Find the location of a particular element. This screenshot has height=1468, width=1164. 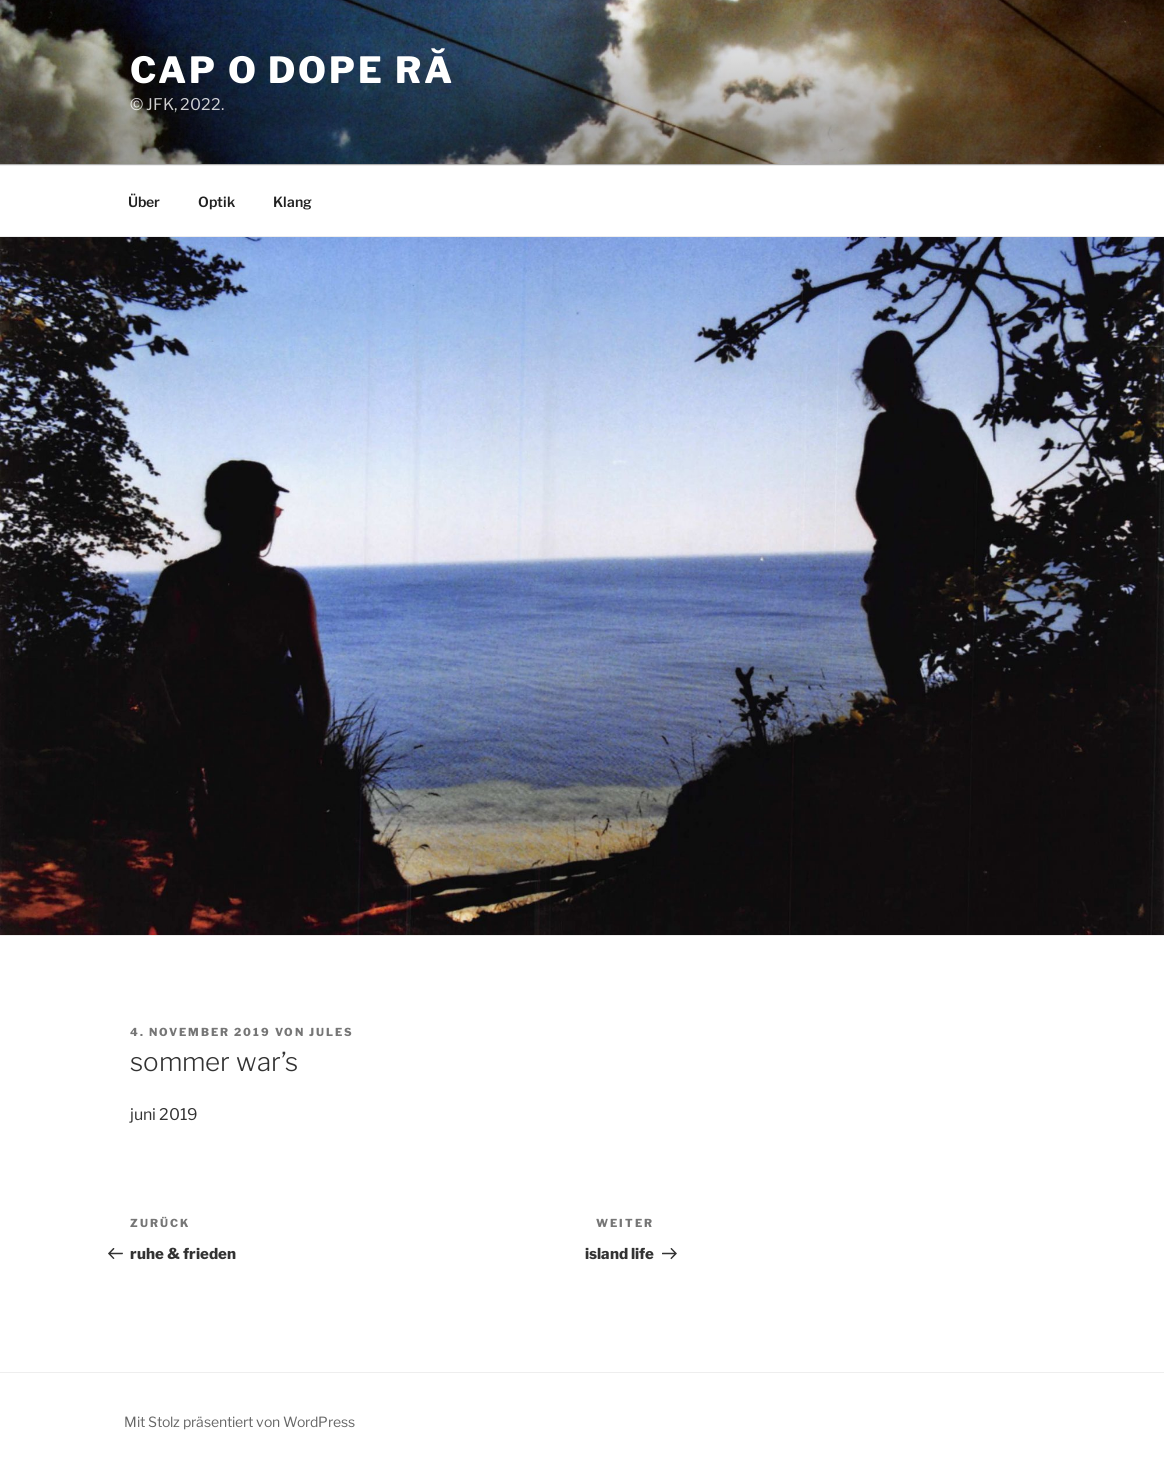

cap o dope ră is located at coordinates (292, 70).